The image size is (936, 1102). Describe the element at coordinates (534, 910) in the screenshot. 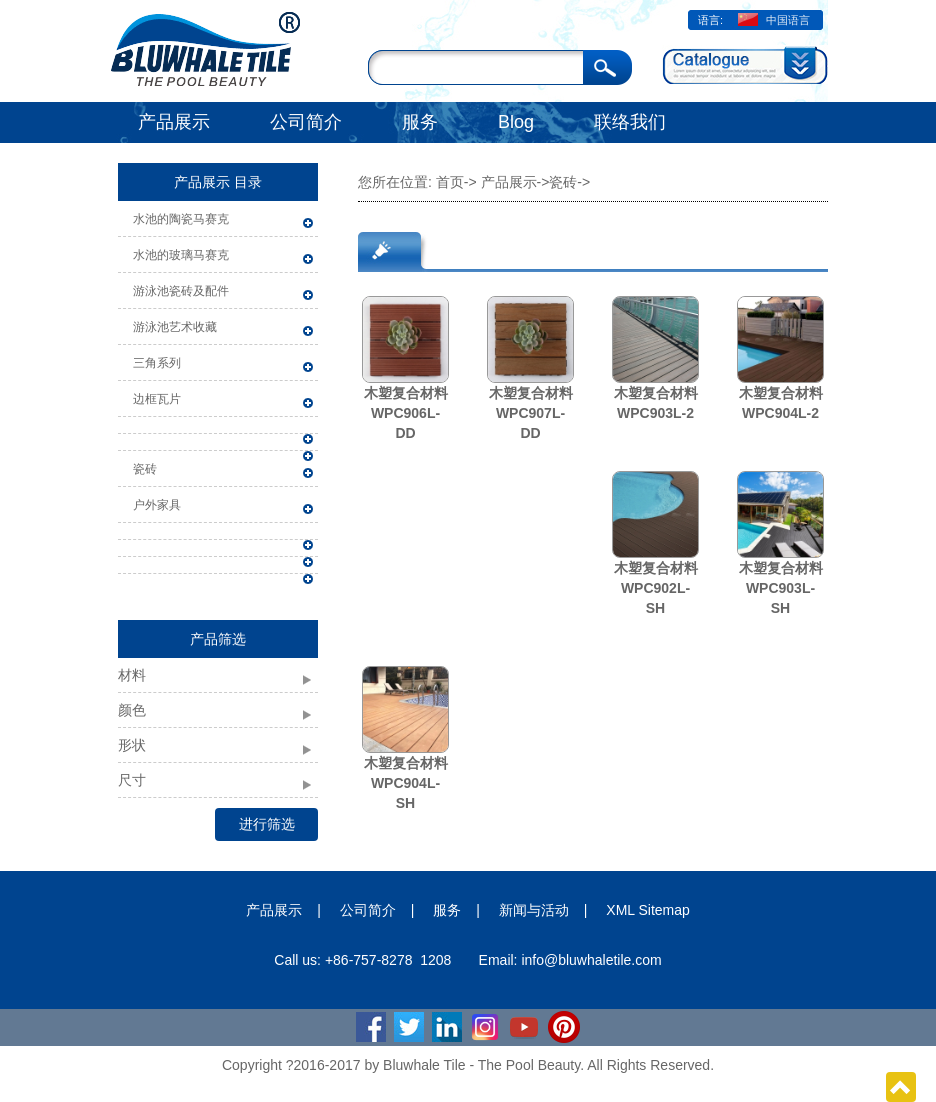

I see `新闻与活动` at that location.